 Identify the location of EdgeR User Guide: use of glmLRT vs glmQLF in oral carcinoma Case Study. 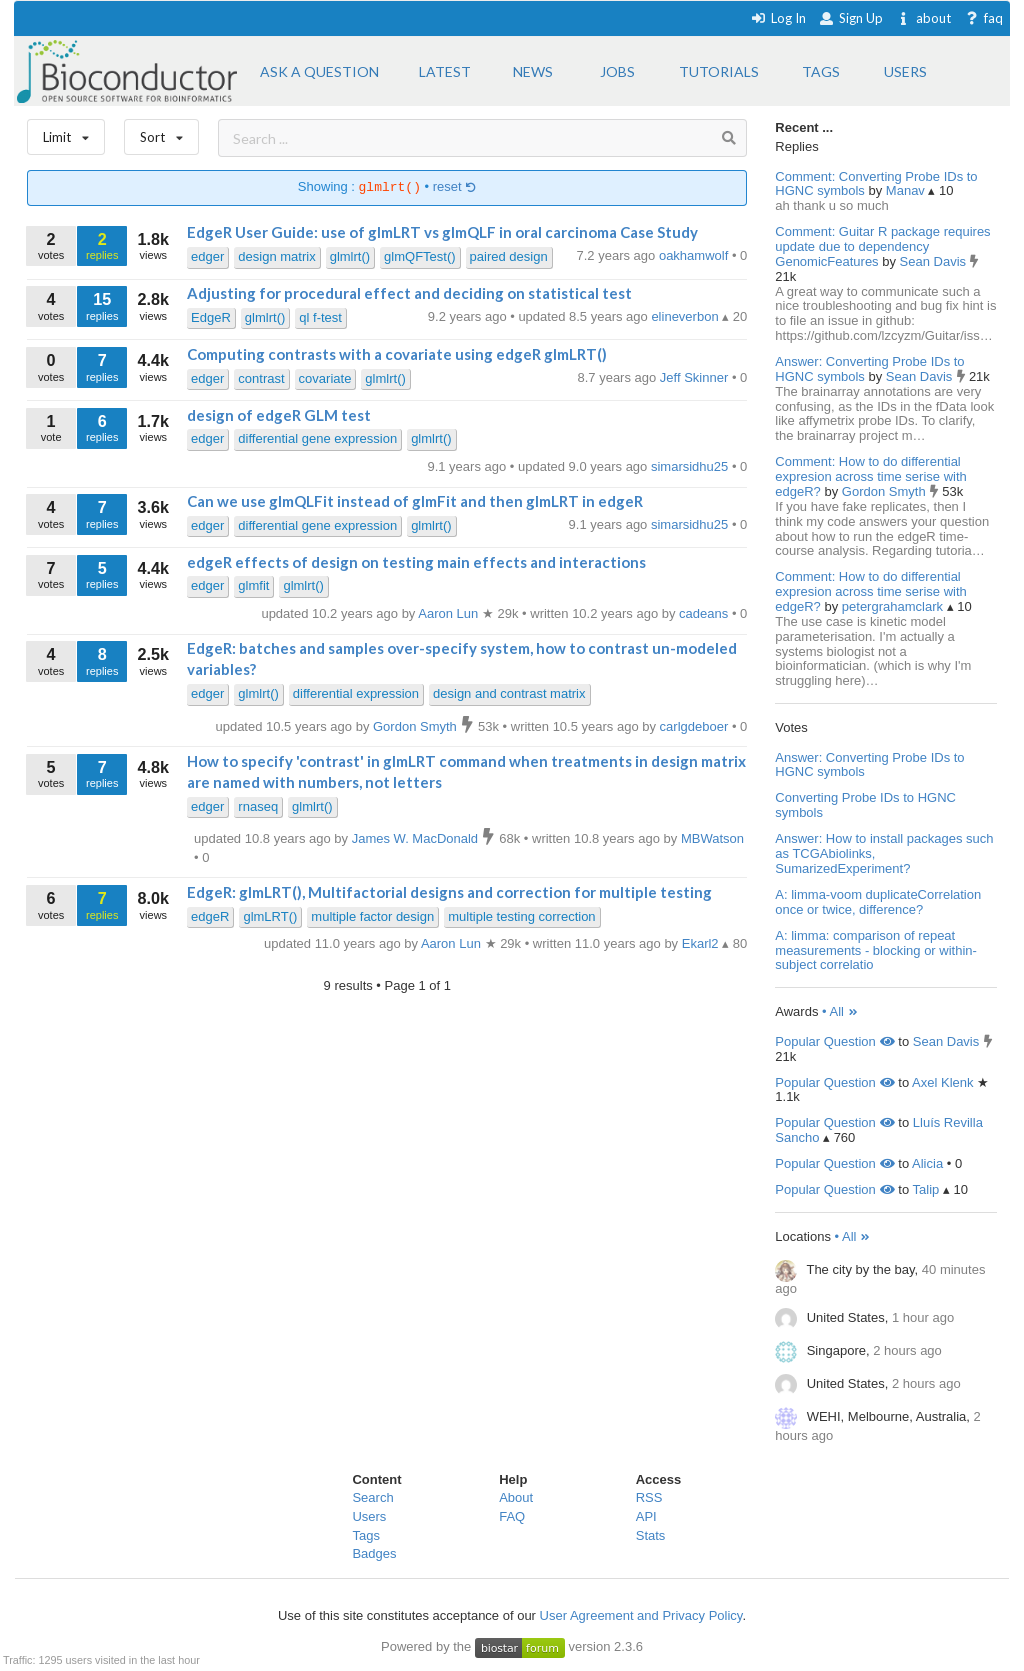
(442, 232).